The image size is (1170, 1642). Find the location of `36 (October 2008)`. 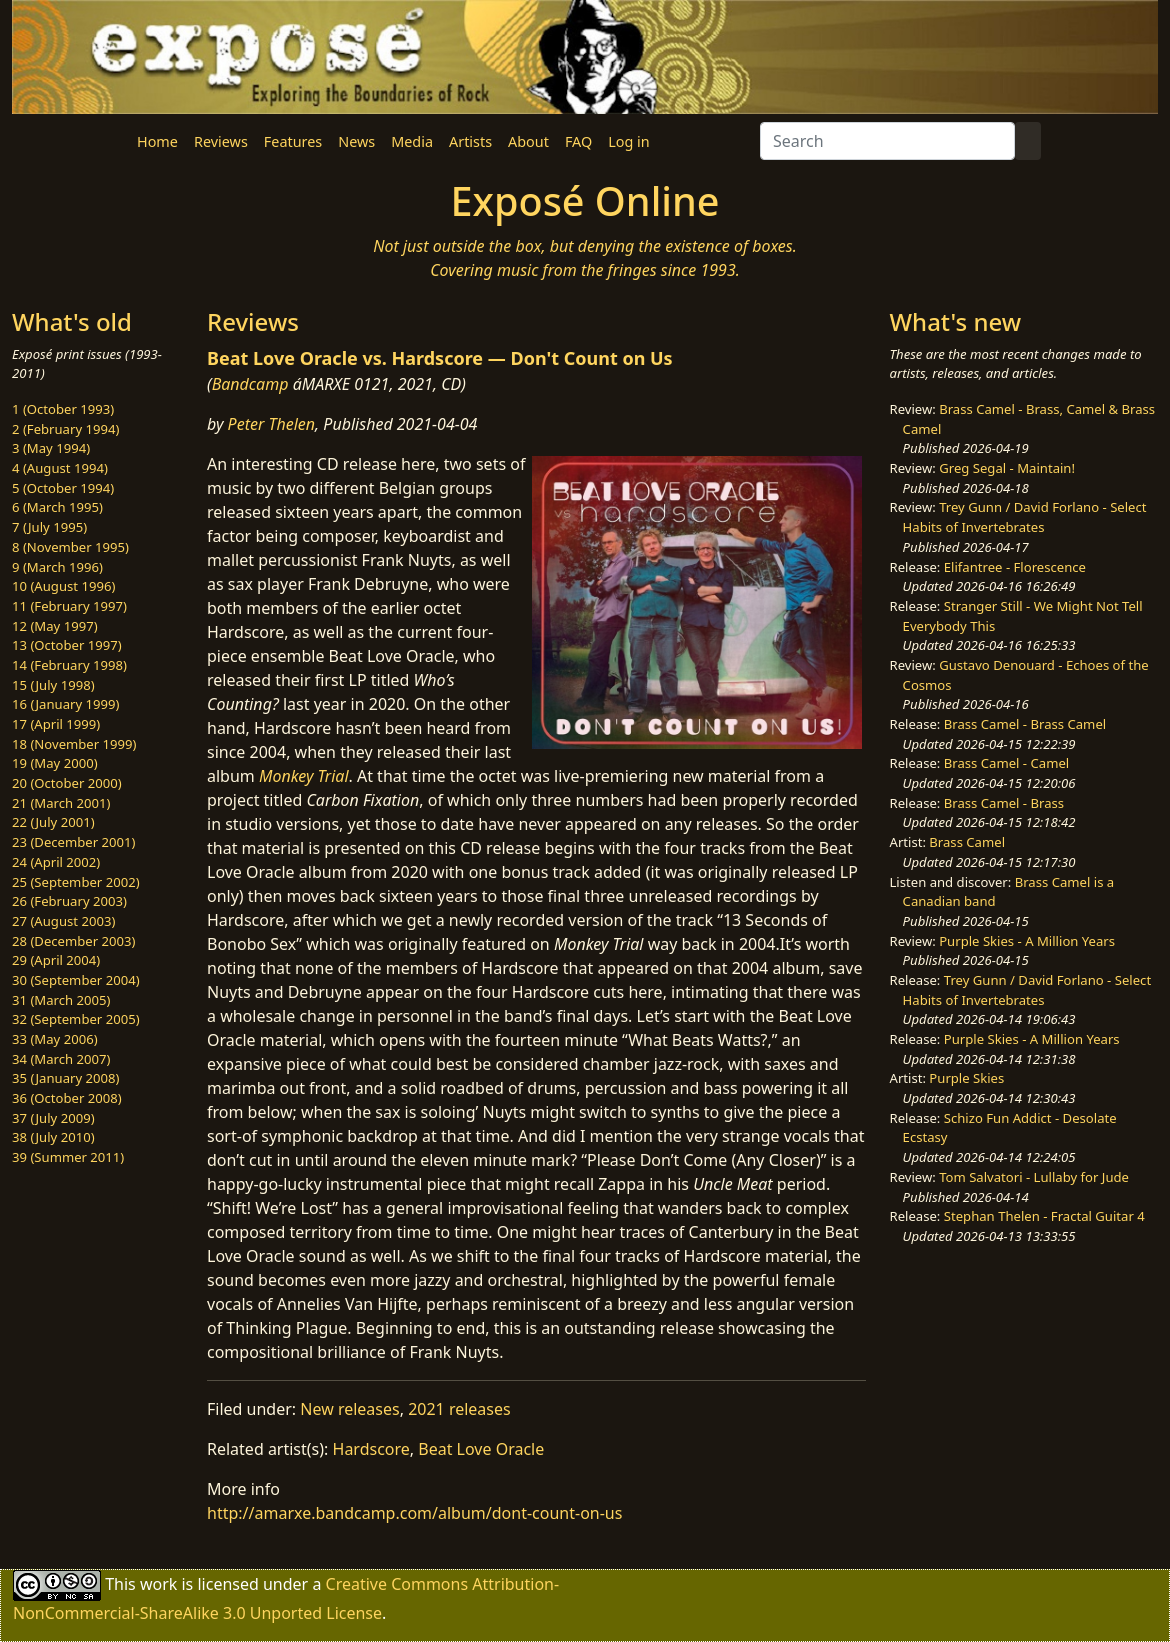

36 (October 2008) is located at coordinates (67, 1098).